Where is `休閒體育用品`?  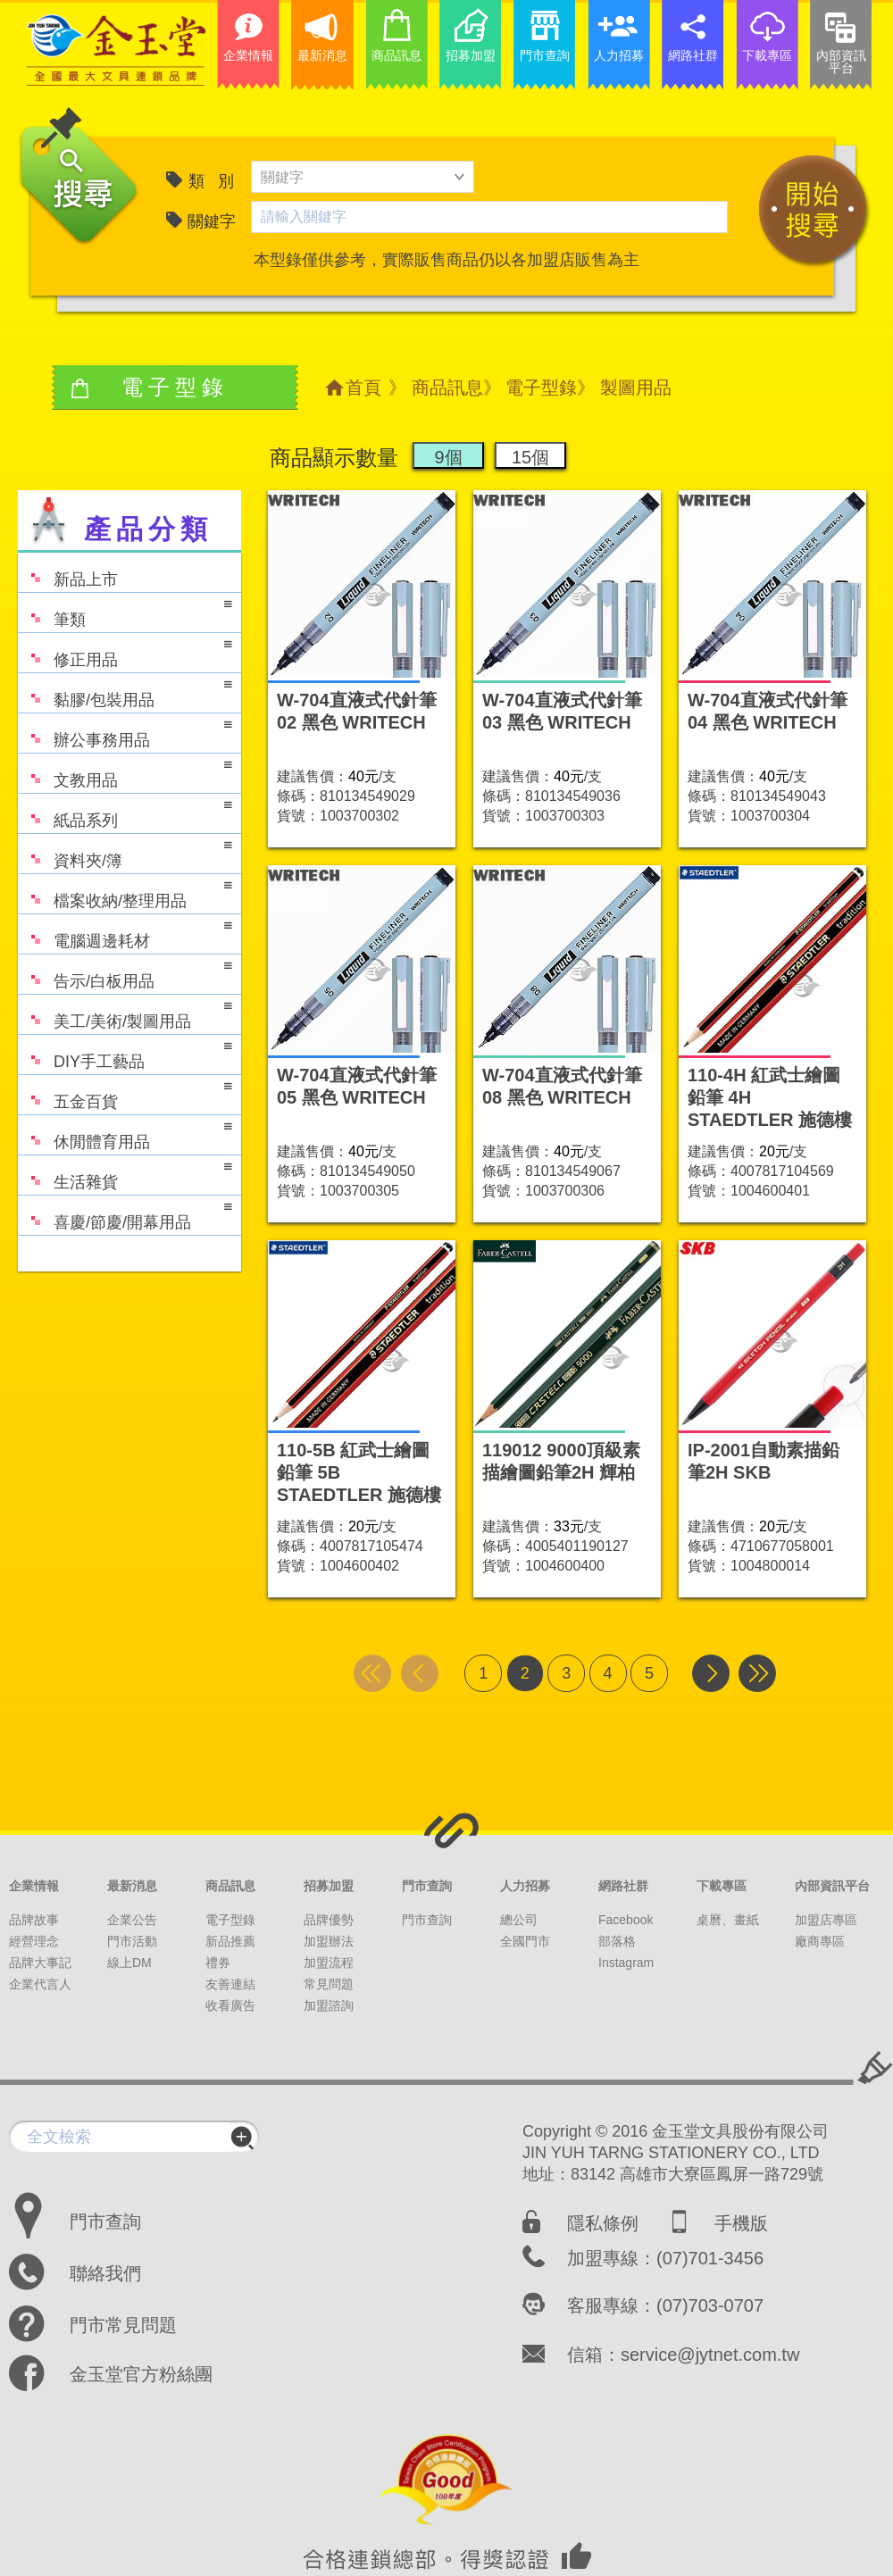
休閒體育用品 is located at coordinates (125, 1133).